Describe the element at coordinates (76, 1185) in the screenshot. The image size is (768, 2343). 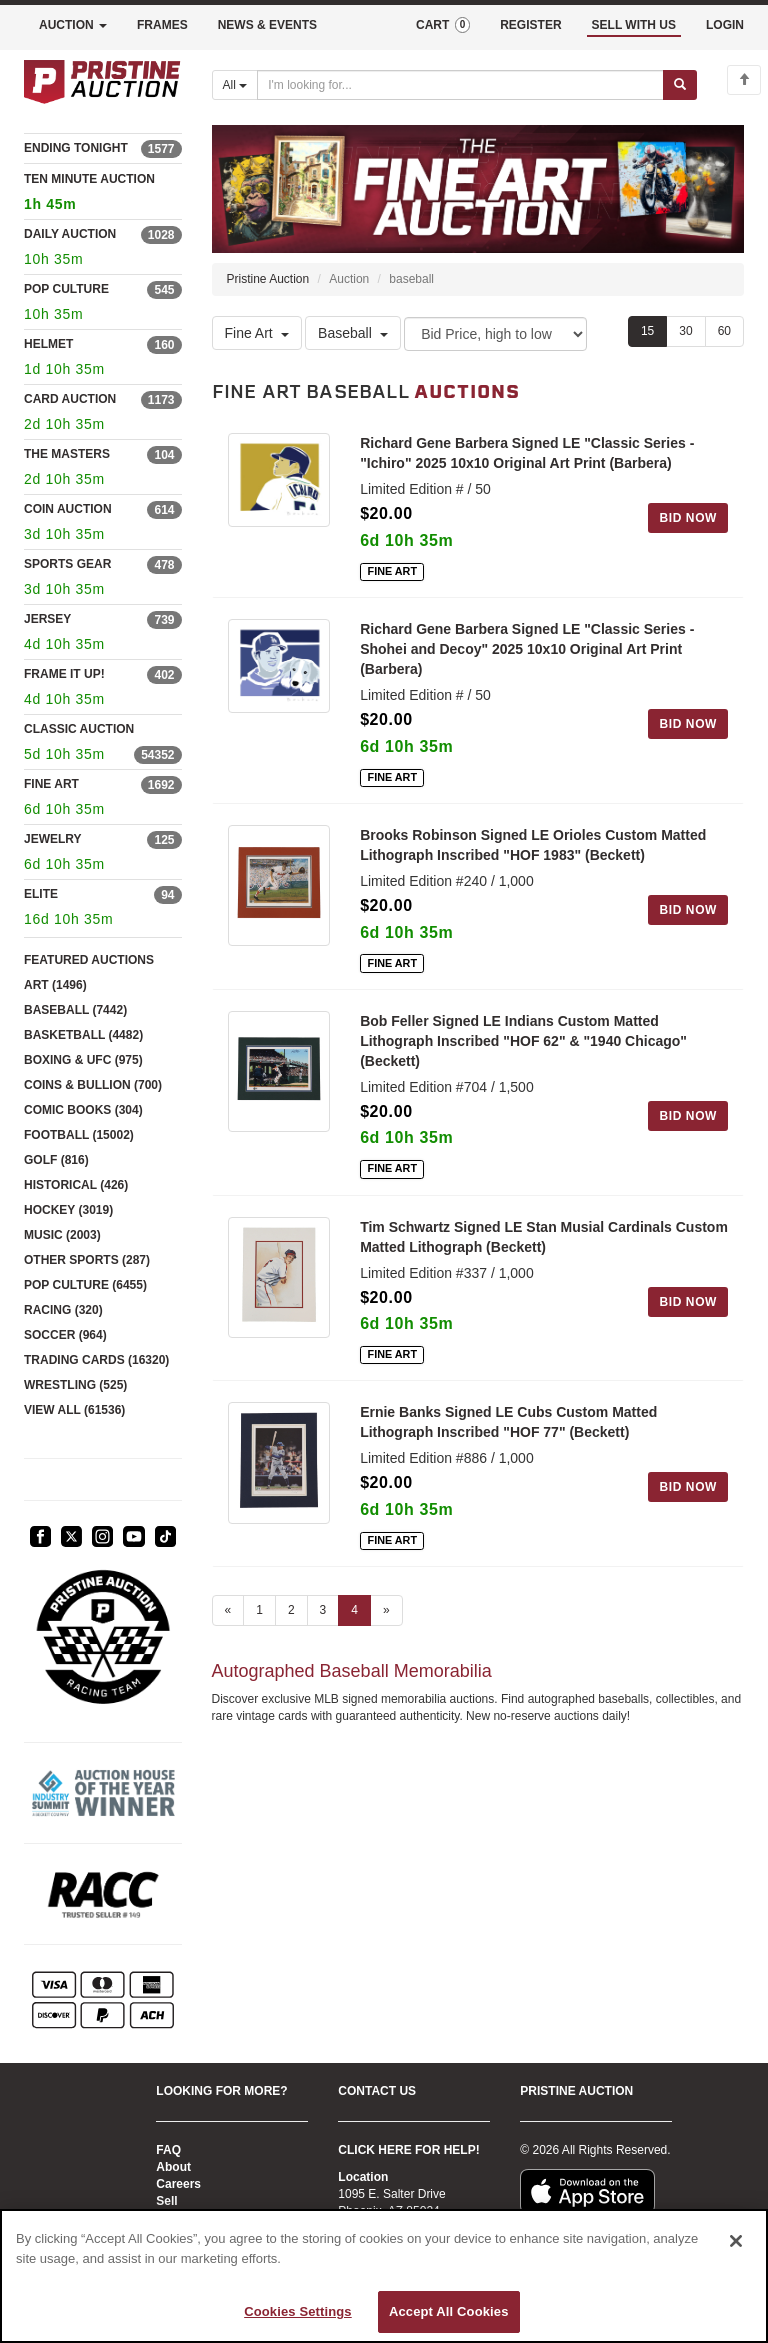
I see `HISTORICAL (426)` at that location.